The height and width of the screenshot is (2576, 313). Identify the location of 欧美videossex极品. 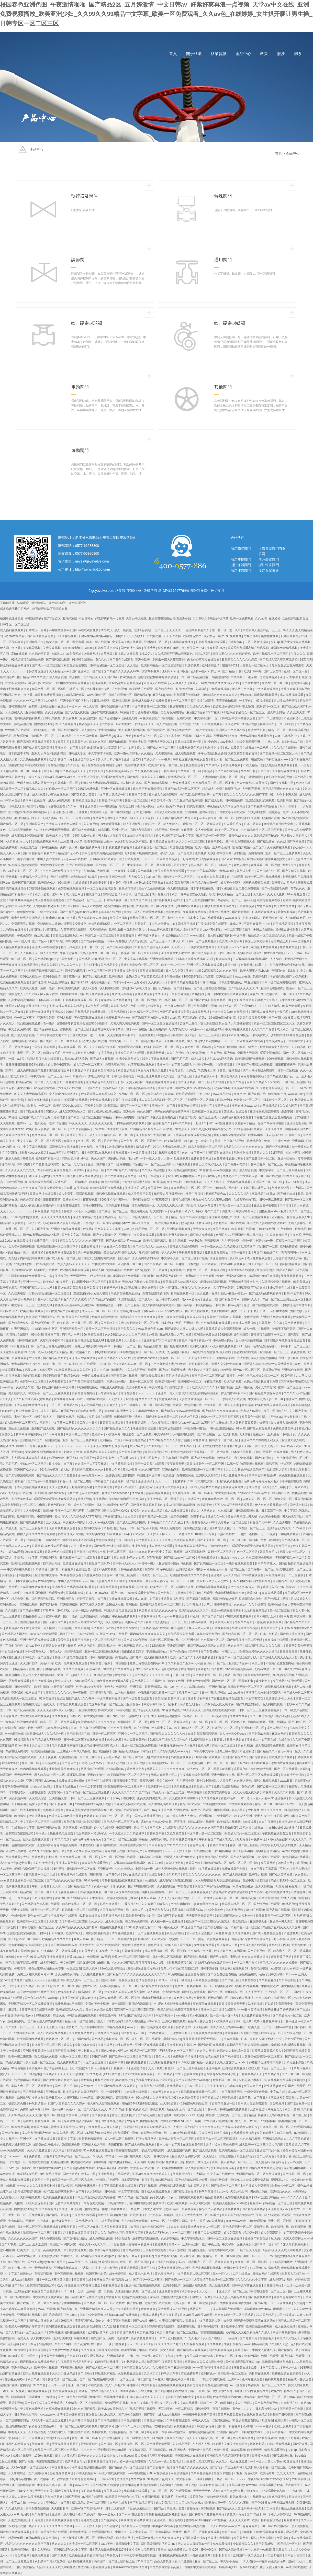
(34, 1152).